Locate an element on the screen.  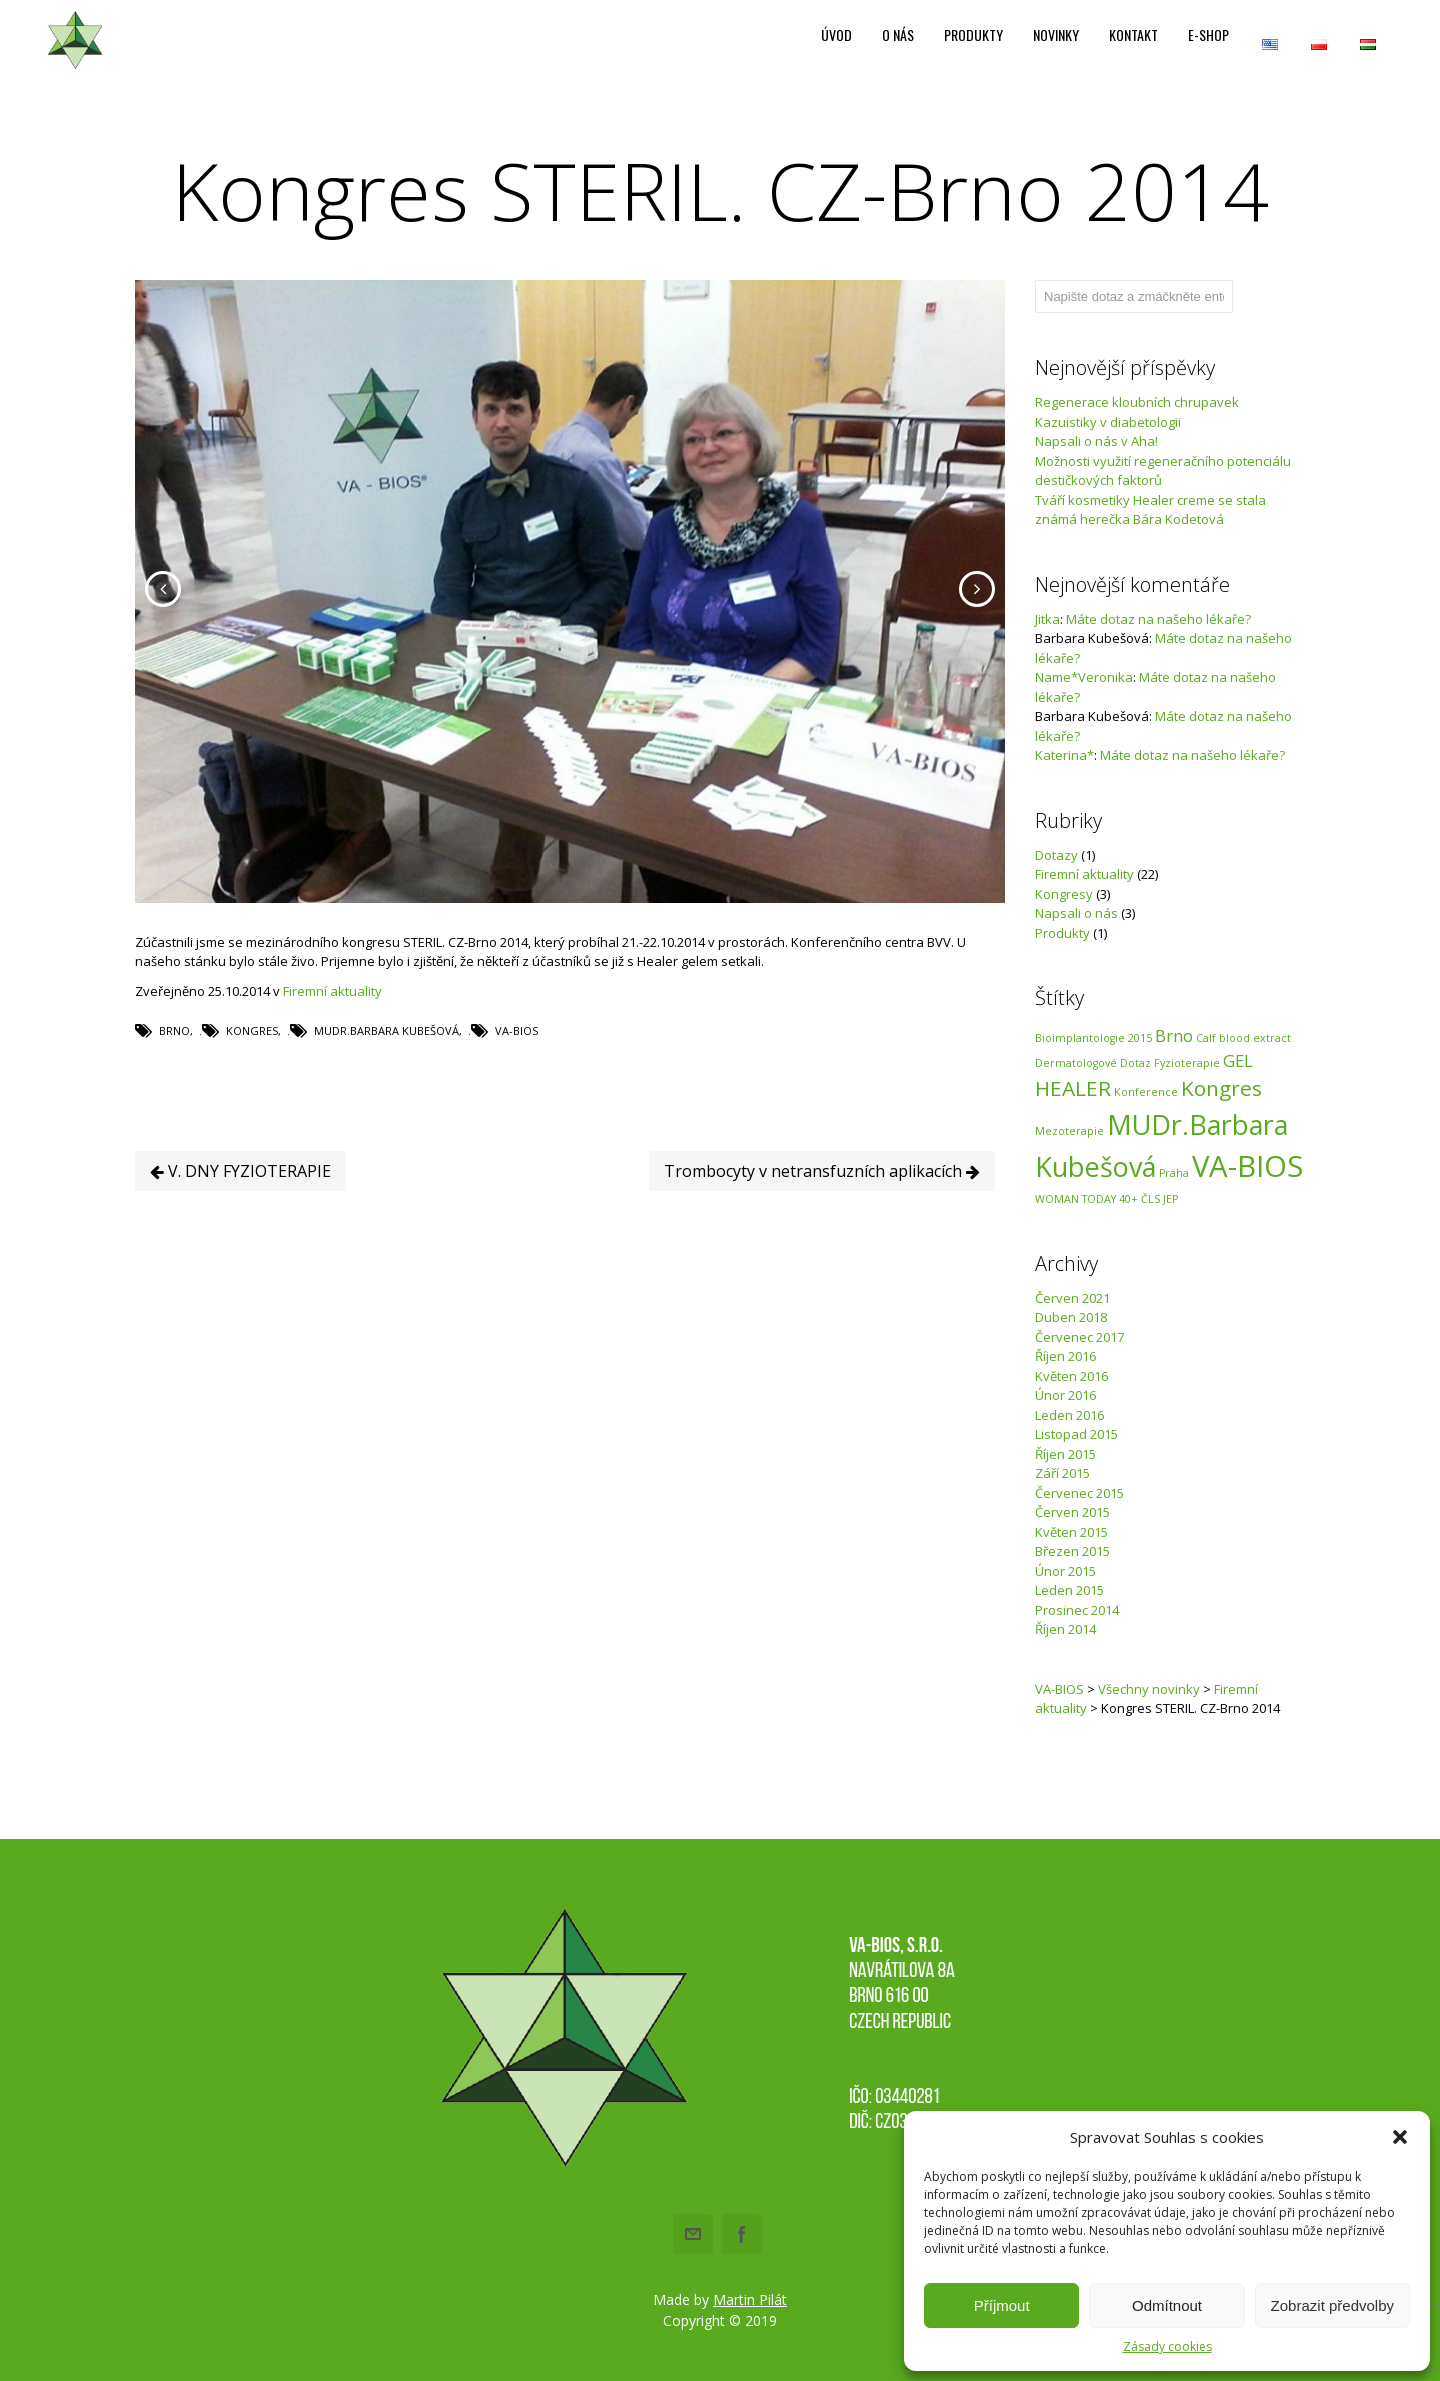
Brno [Brno (2 položky)] is located at coordinates (1174, 1035).